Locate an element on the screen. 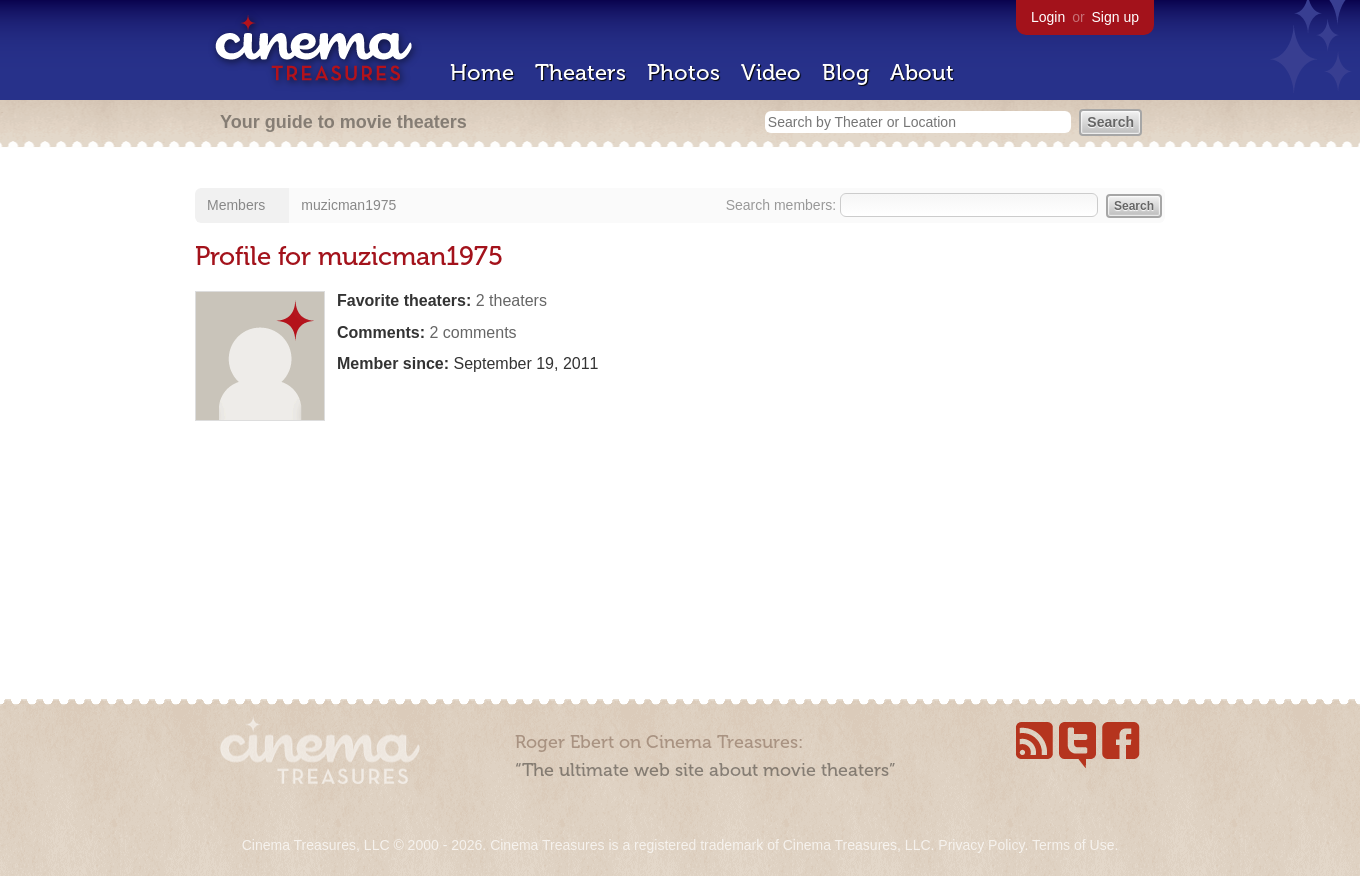 The height and width of the screenshot is (876, 1360). Privacy Policy is located at coordinates (981, 845).